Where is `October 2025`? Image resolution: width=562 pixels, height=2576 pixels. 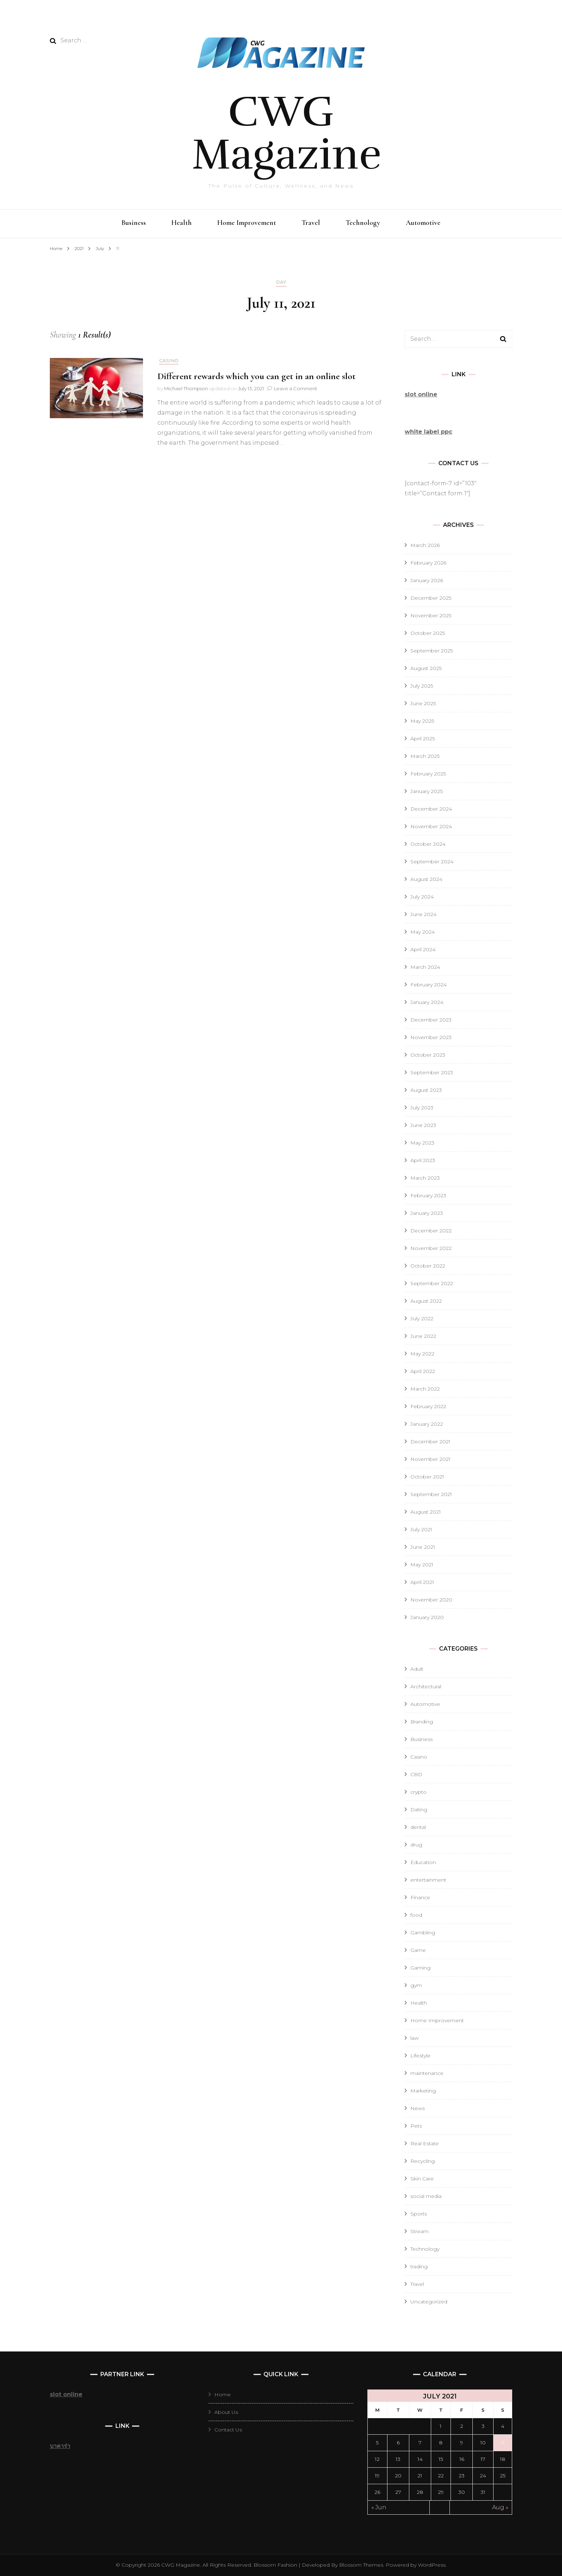
October 2025 is located at coordinates (427, 633).